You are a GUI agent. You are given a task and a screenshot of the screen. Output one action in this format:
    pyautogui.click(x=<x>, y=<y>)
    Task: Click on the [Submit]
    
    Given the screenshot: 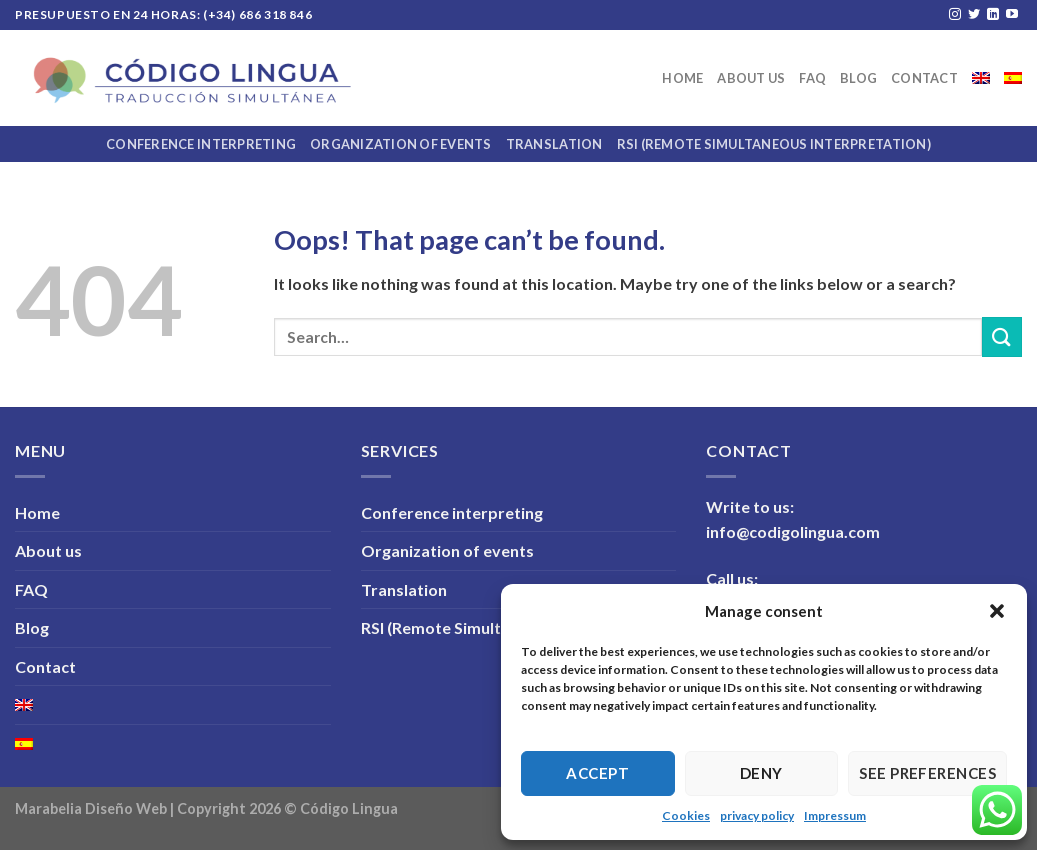 What is the action you would take?
    pyautogui.click(x=1002, y=336)
    